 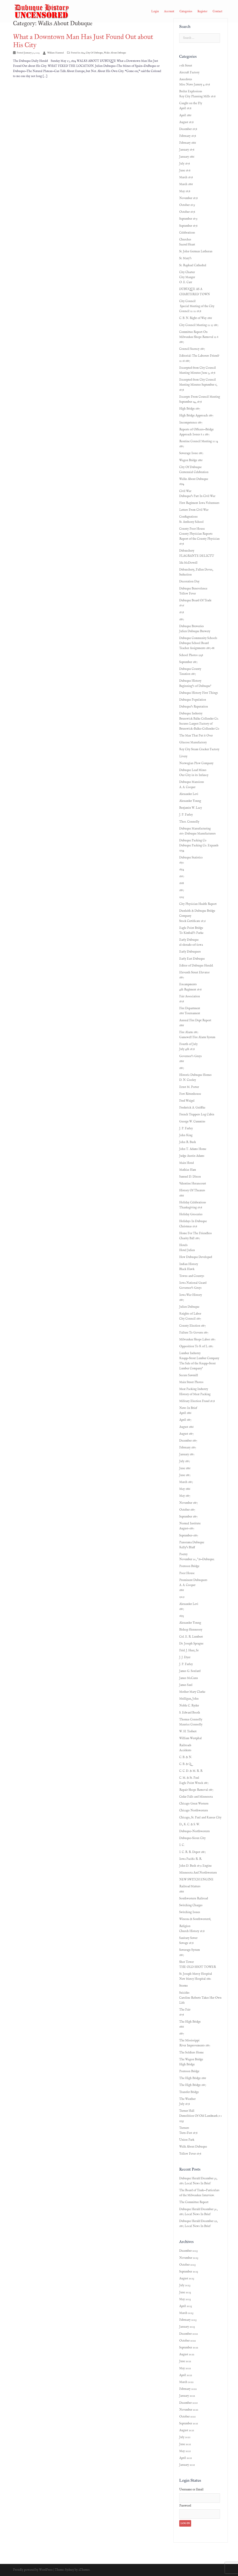 What do you see at coordinates (192, 1838) in the screenshot?
I see `Dubuque-Sioux City` at bounding box center [192, 1838].